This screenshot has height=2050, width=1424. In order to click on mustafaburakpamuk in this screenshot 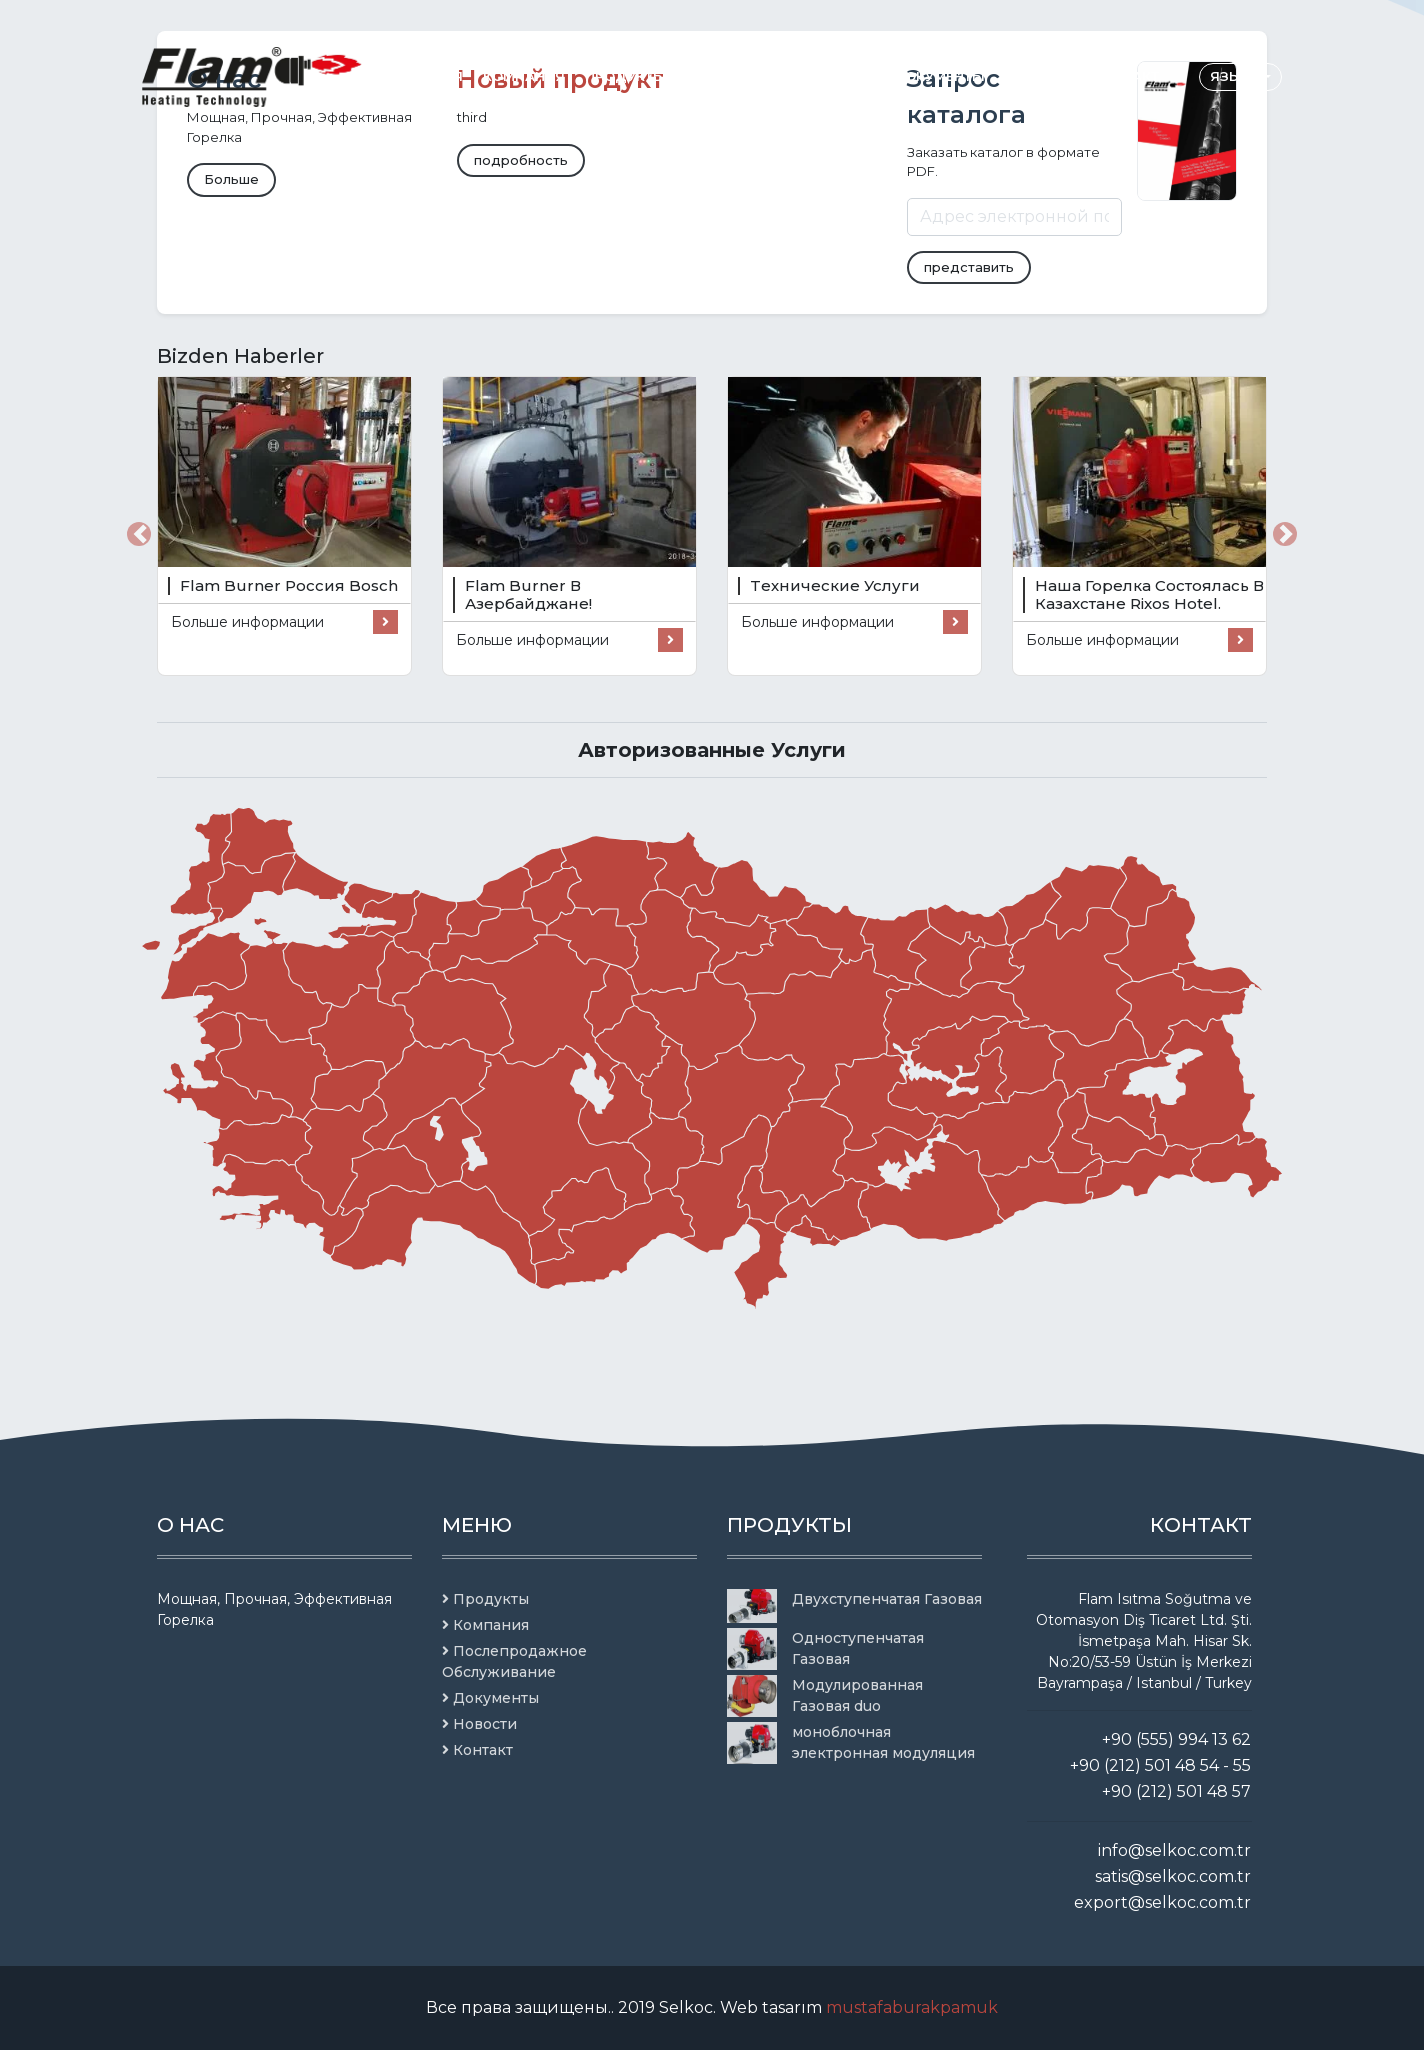, I will do `click(912, 2007)`.